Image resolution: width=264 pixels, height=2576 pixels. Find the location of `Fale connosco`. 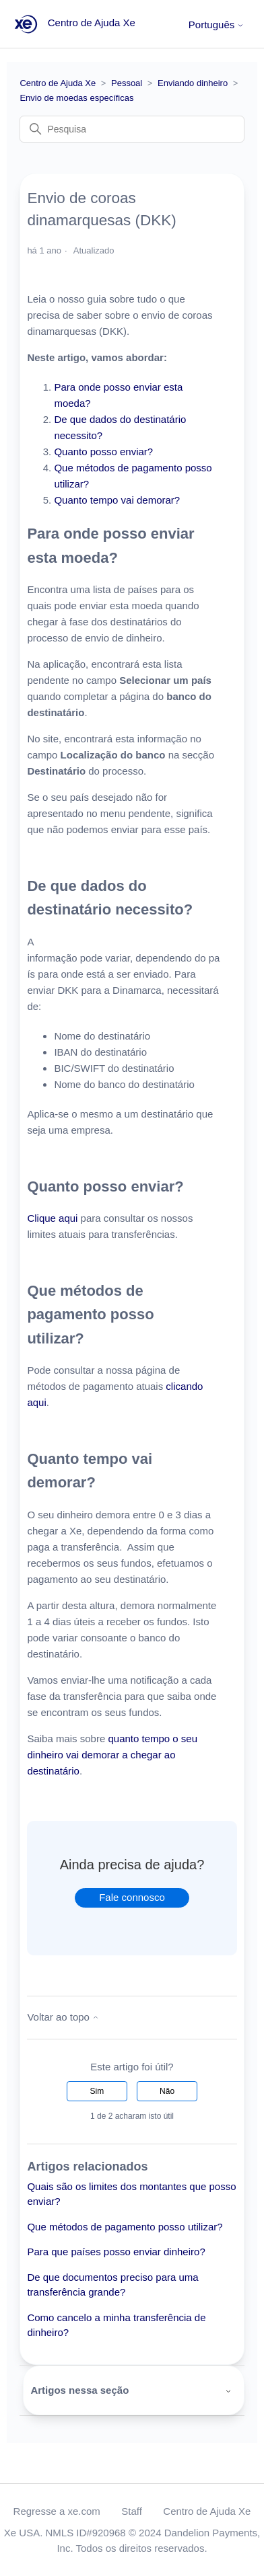

Fale connosco is located at coordinates (132, 1897).